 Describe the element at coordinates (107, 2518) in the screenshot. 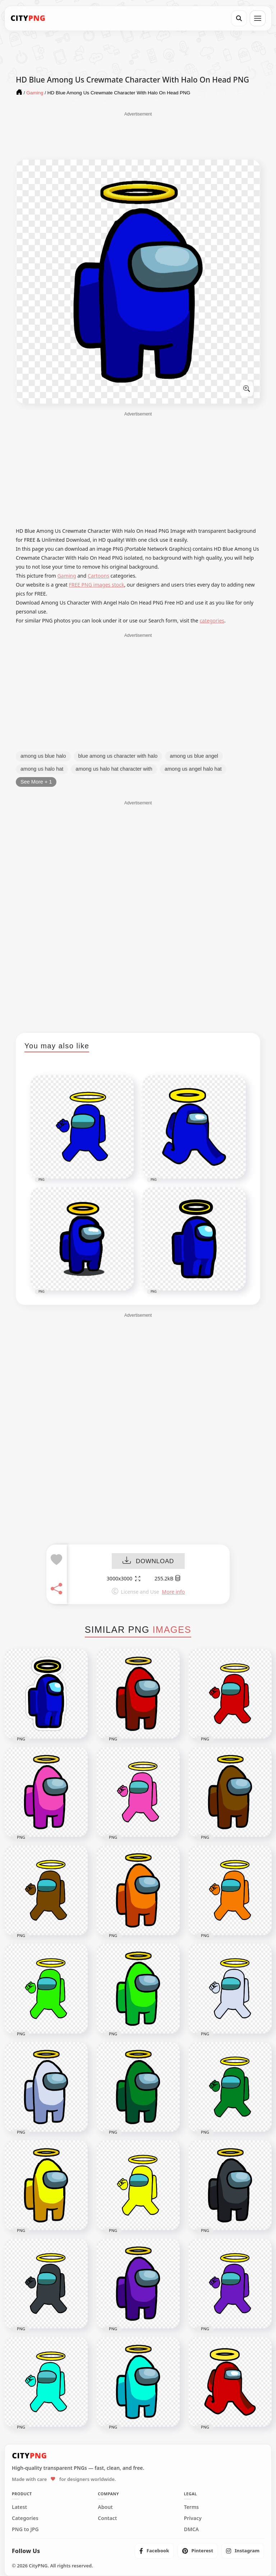

I see `Contact` at that location.